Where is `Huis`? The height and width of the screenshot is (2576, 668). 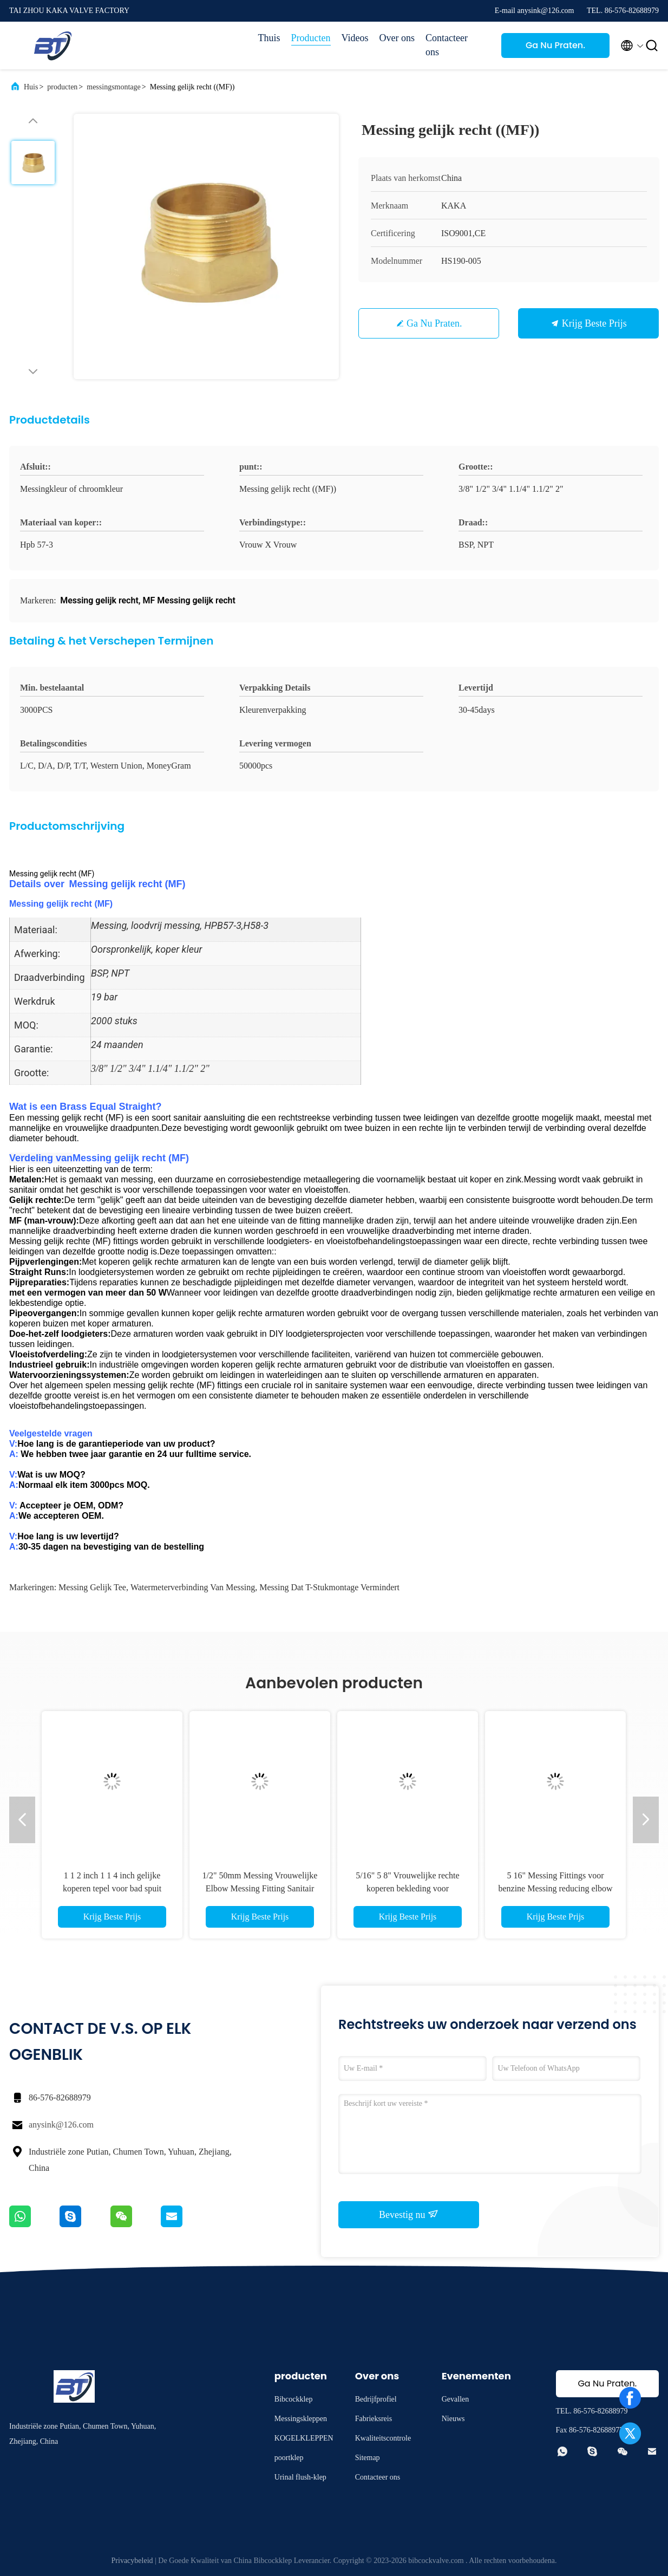 Huis is located at coordinates (31, 87).